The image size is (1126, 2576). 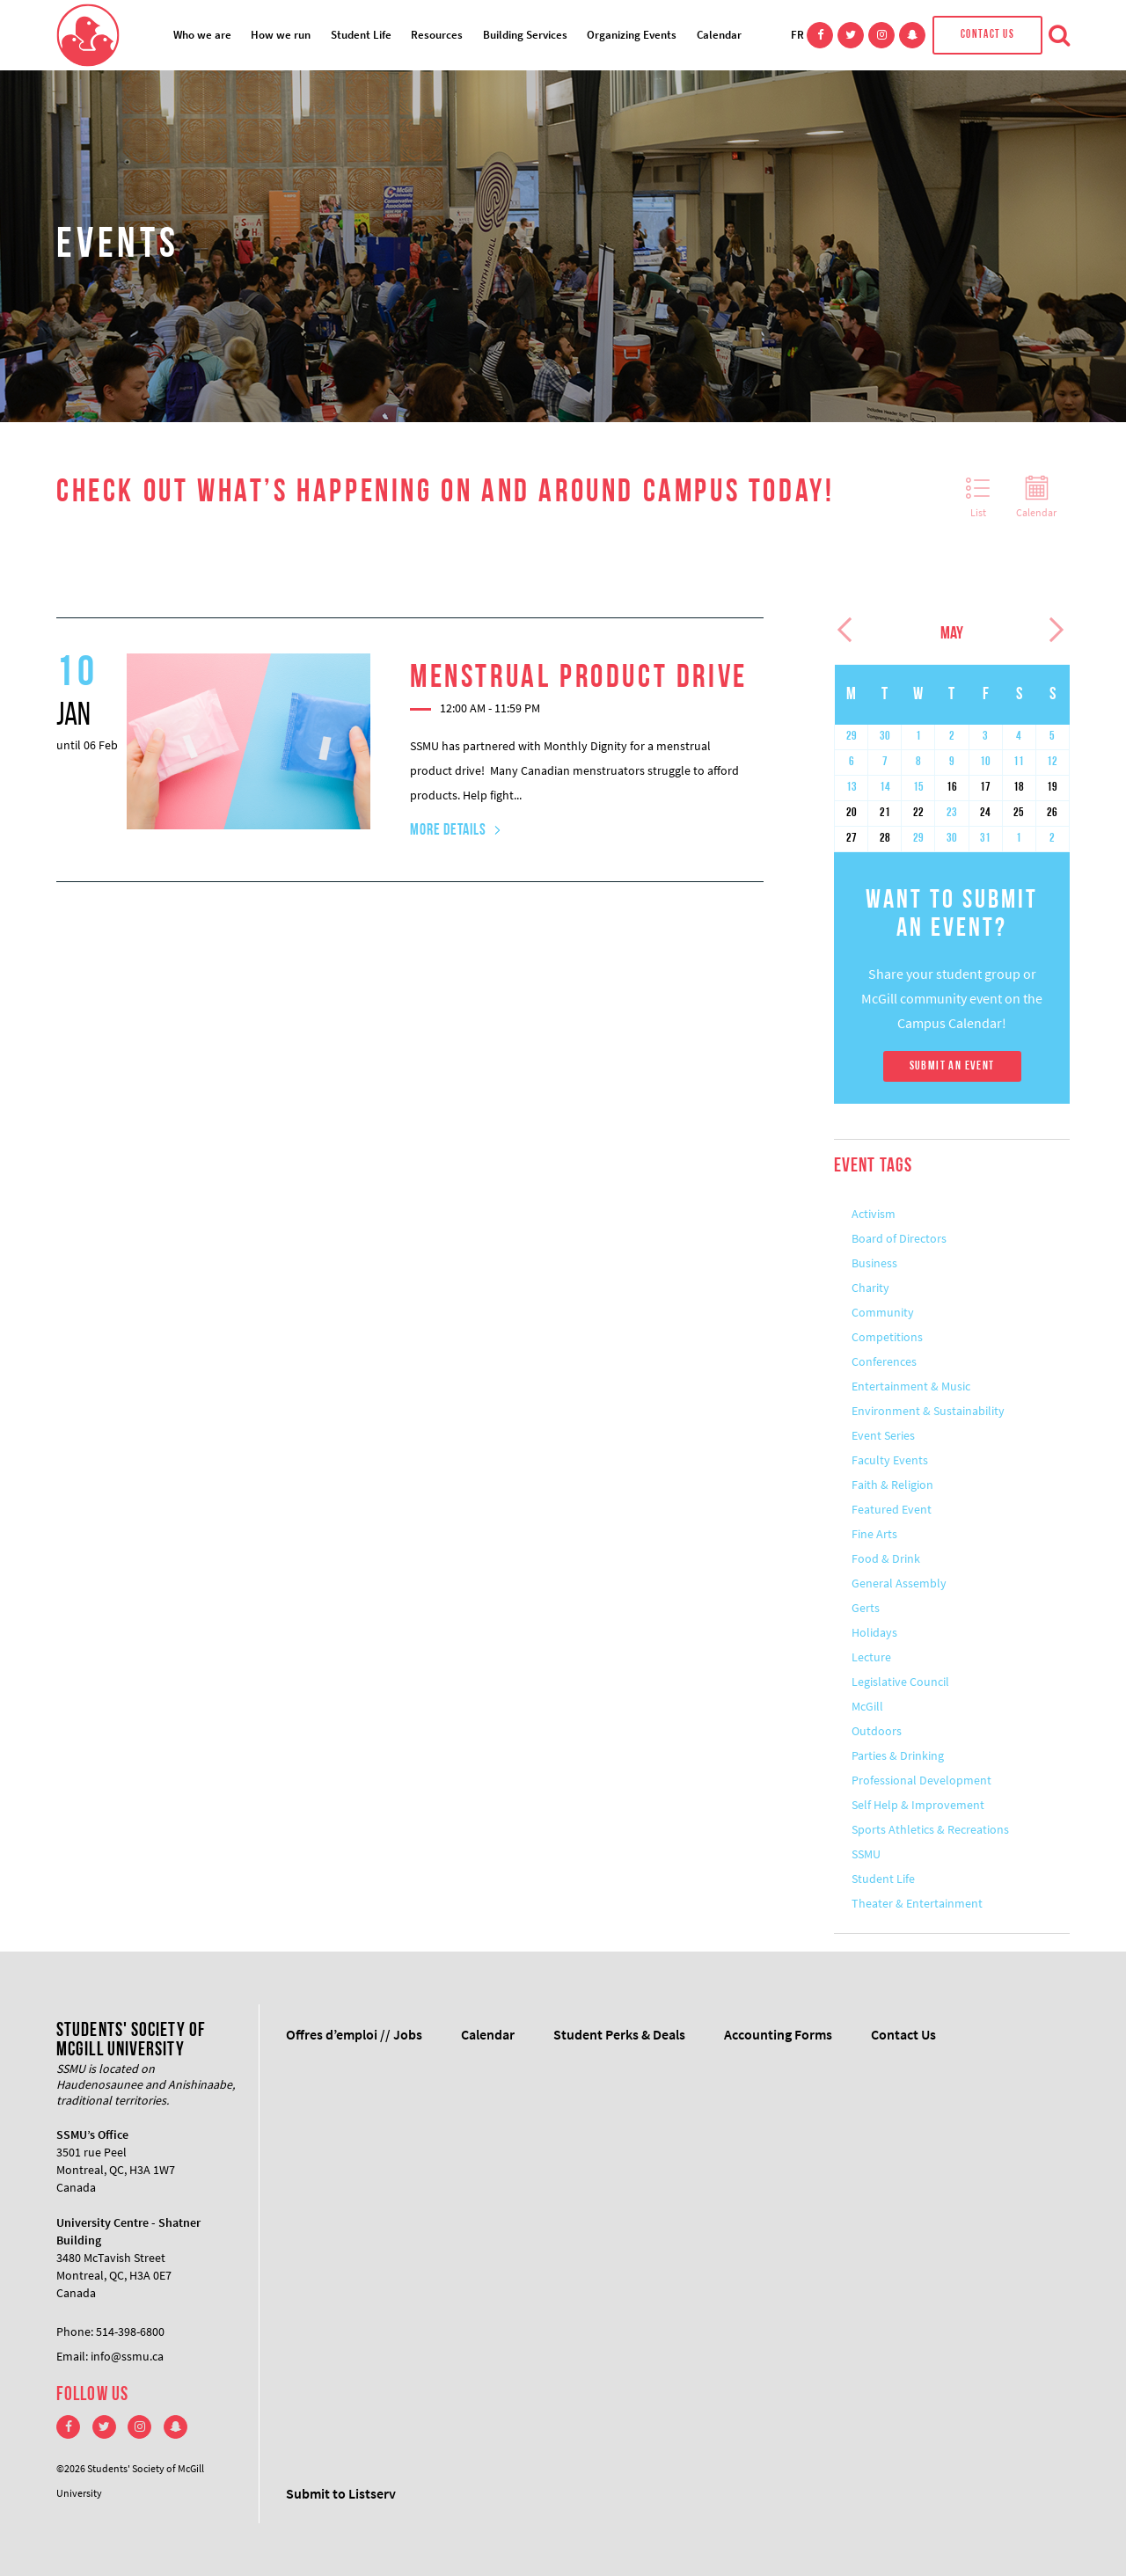 What do you see at coordinates (884, 1361) in the screenshot?
I see `Conferences` at bounding box center [884, 1361].